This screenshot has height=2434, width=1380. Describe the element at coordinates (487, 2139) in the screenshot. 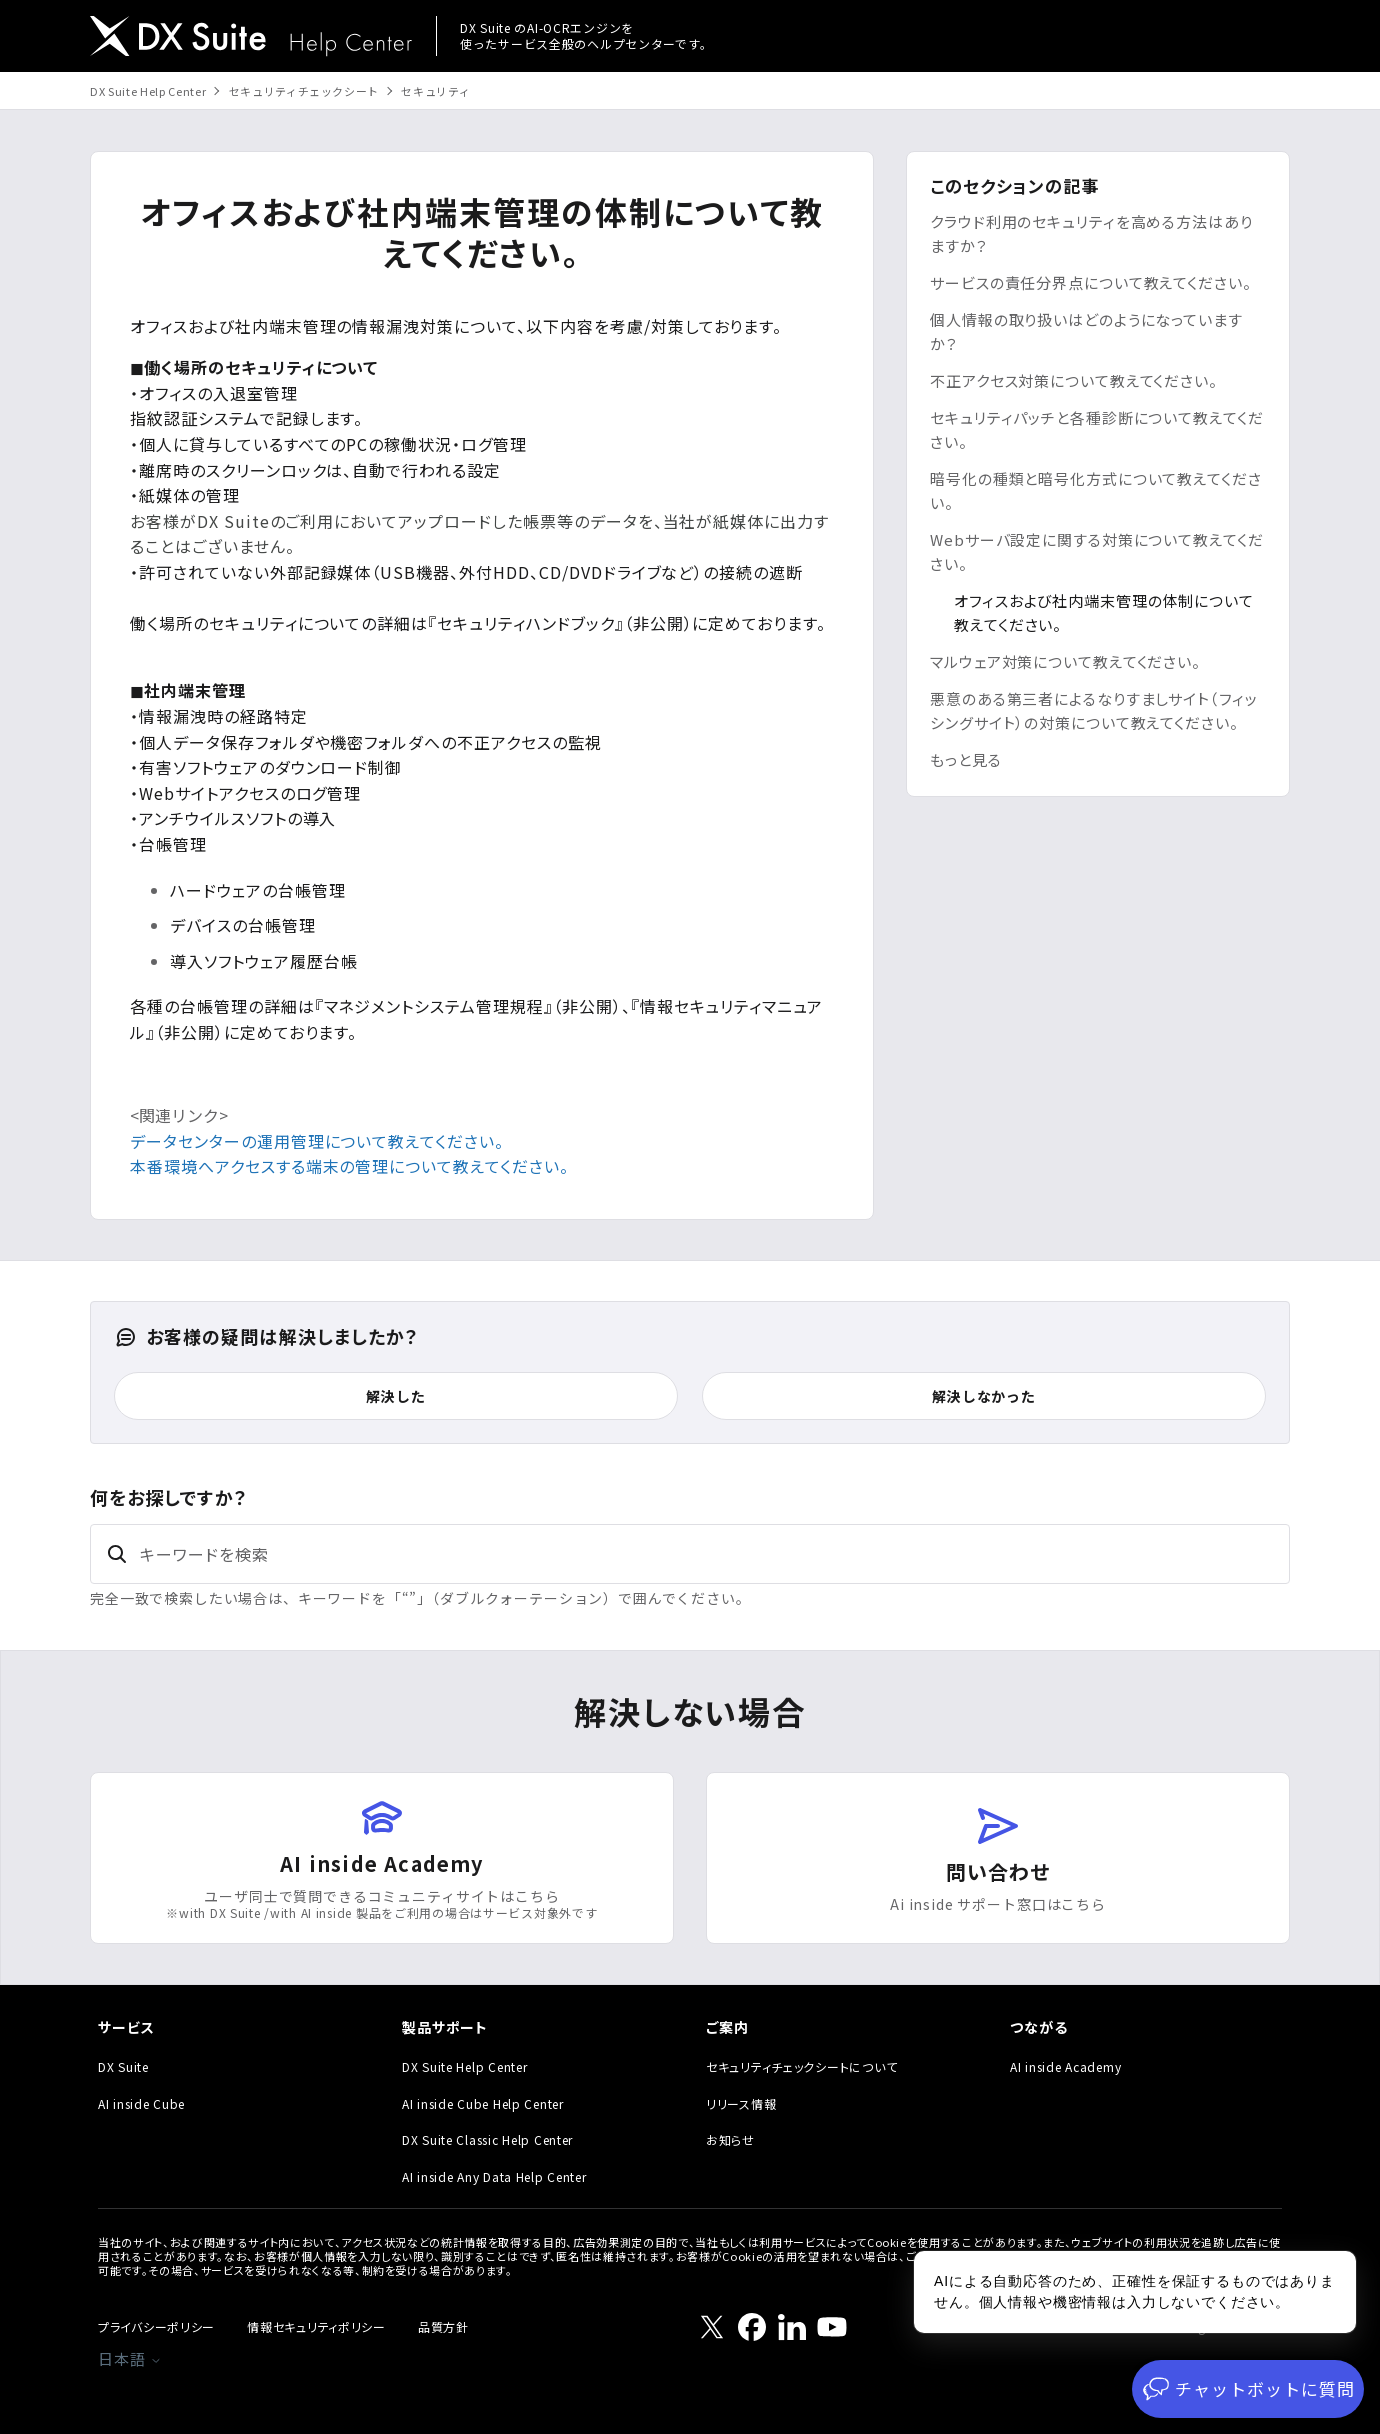

I see `DX Suite Classic Help Center` at that location.